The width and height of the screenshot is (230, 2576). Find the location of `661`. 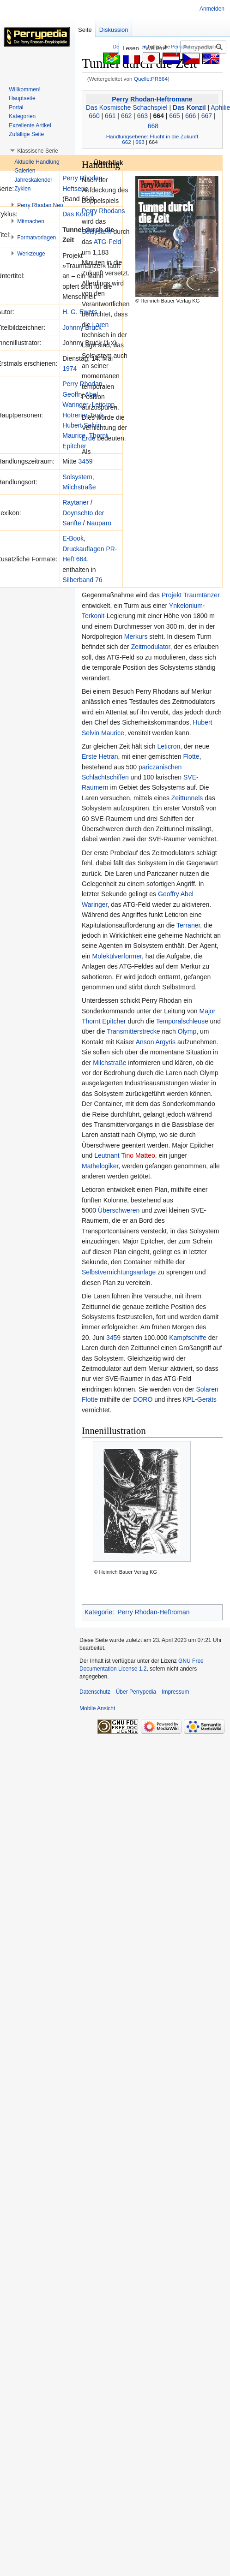

661 is located at coordinates (110, 115).